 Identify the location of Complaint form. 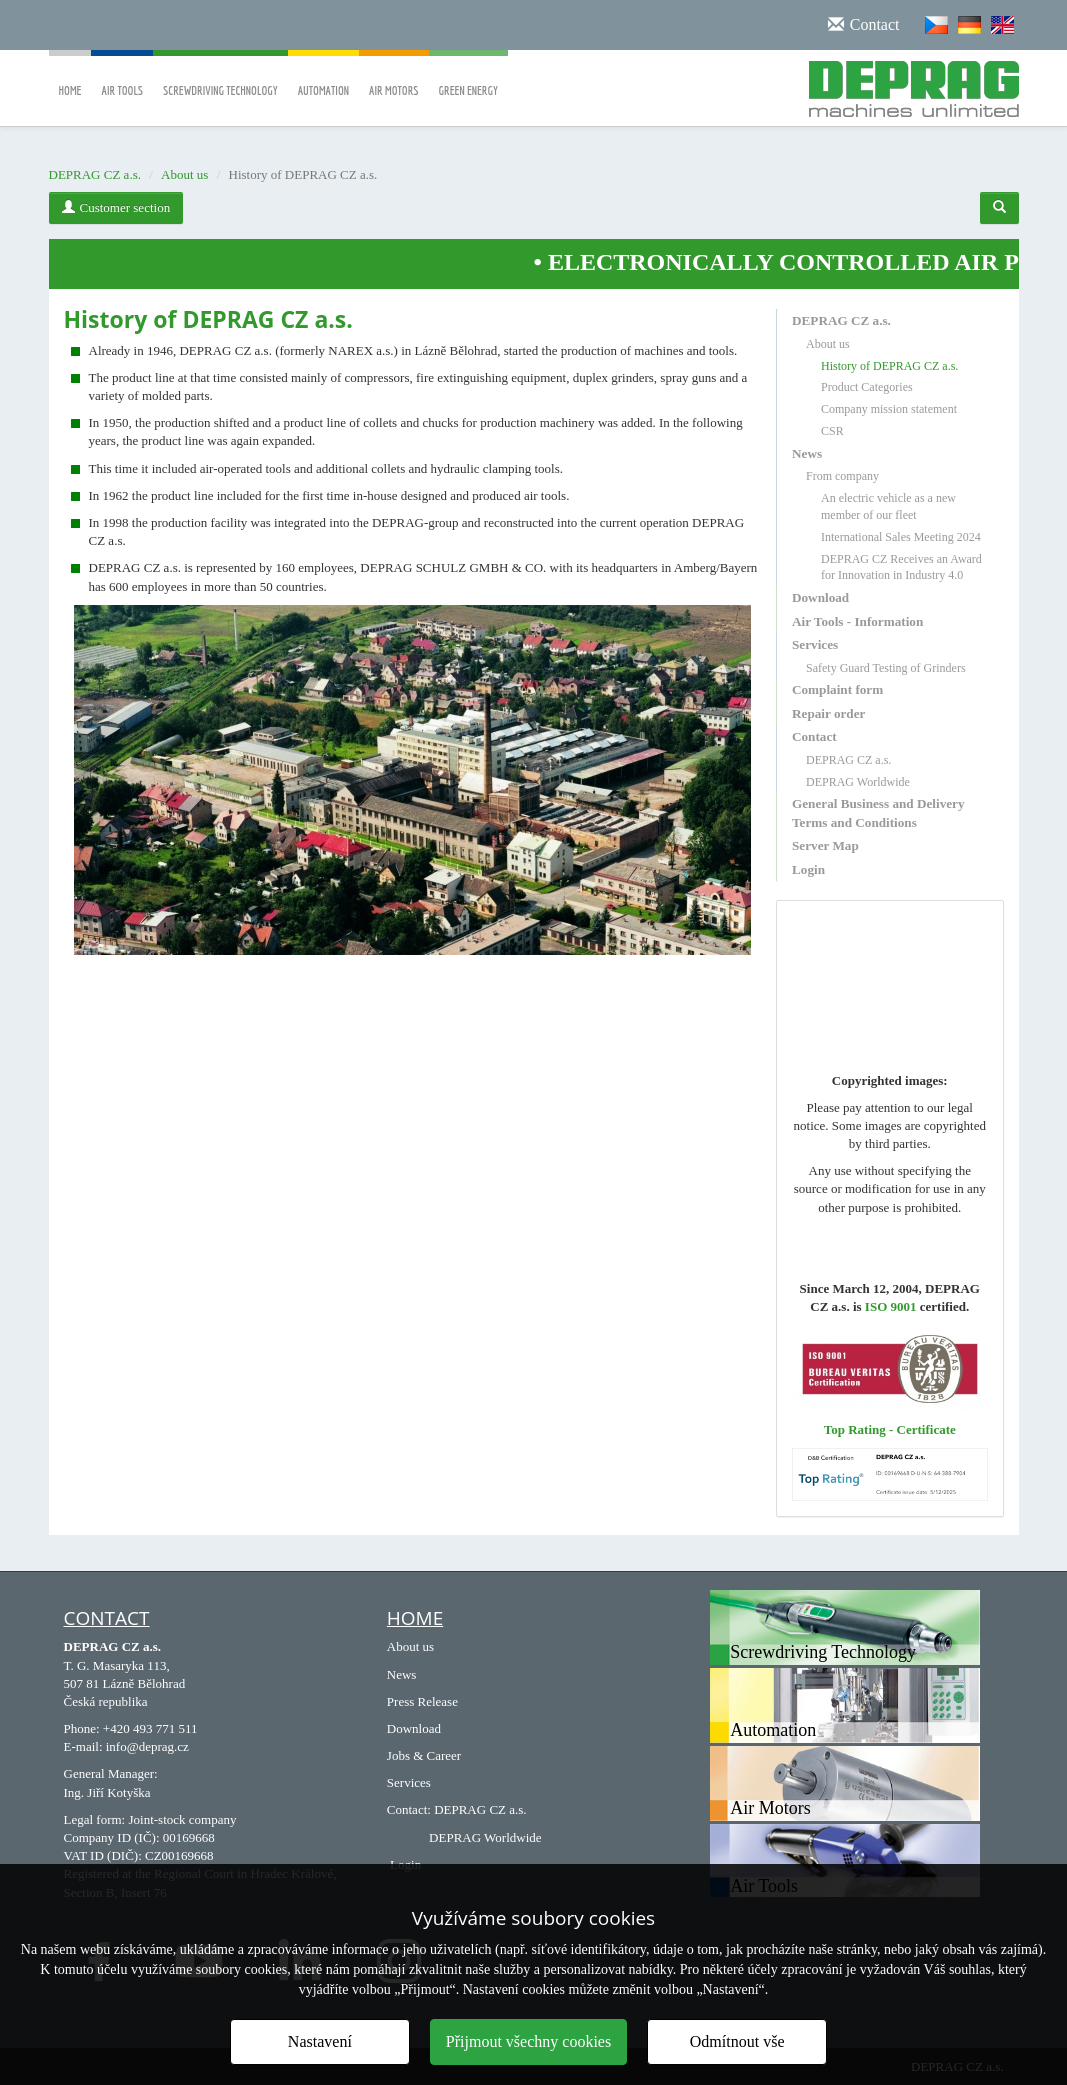
(837, 689).